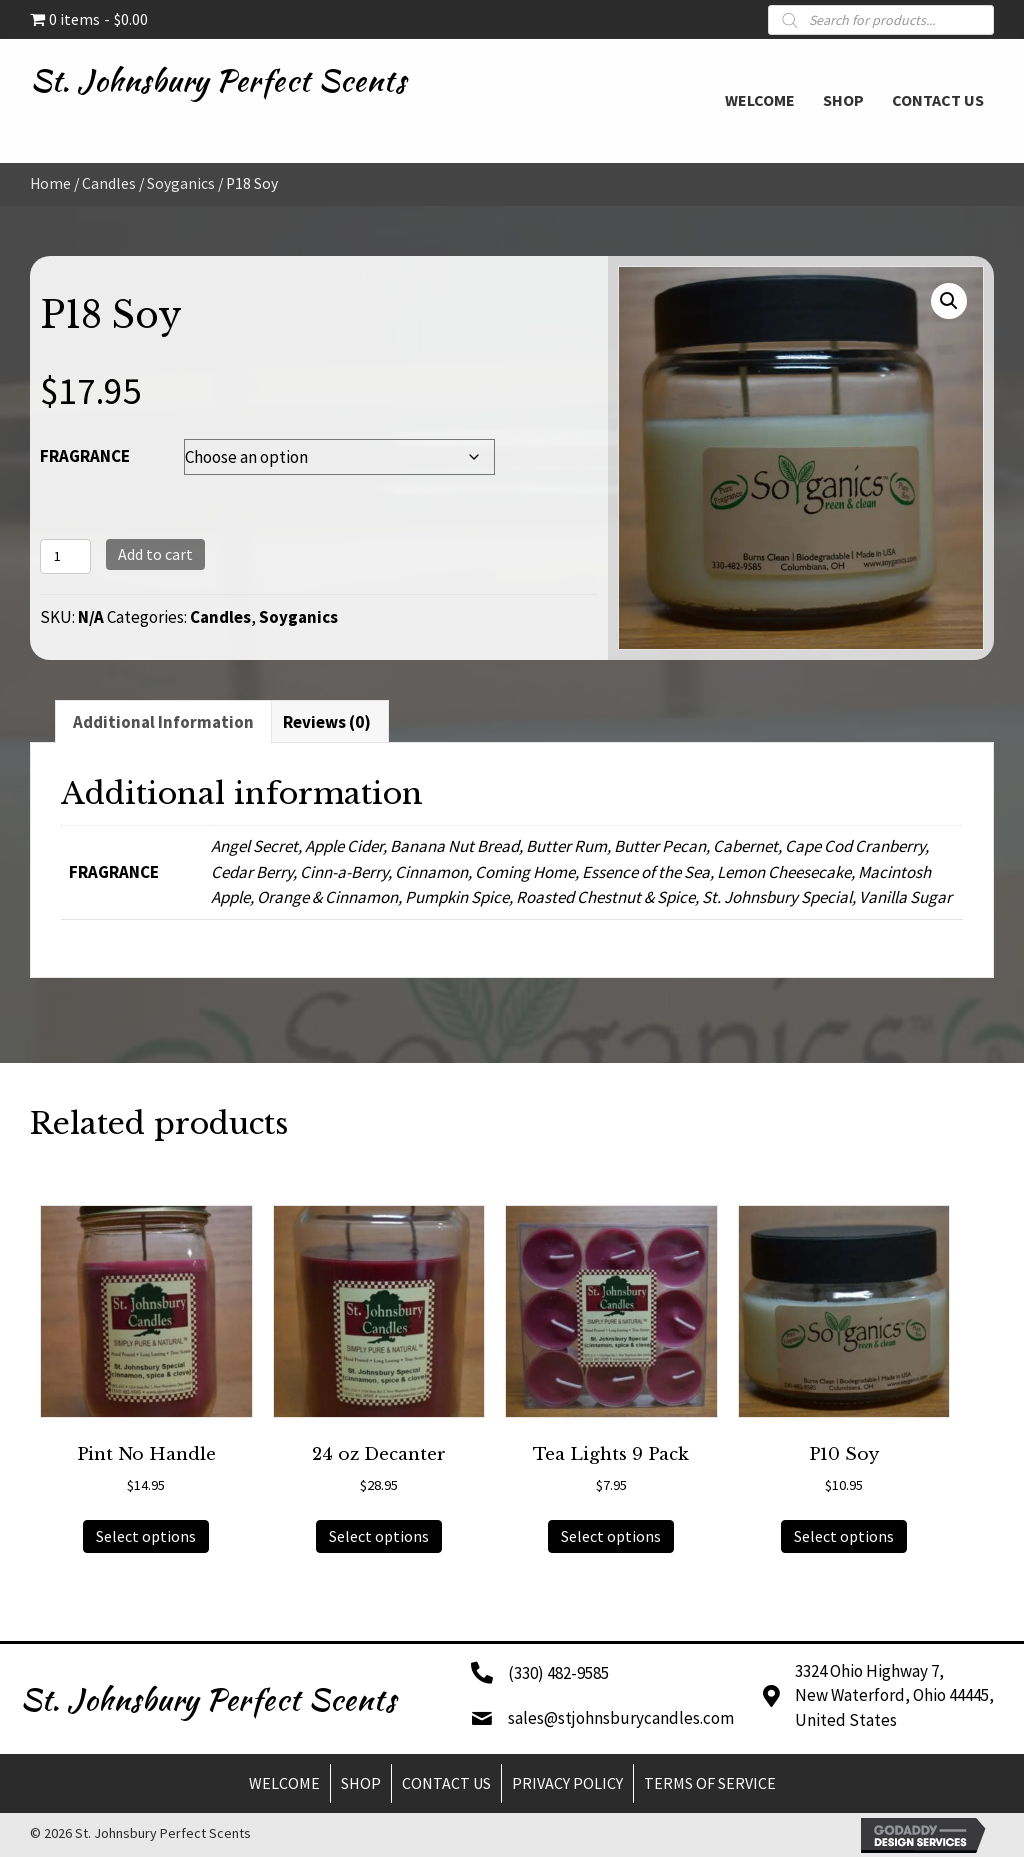 Image resolution: width=1024 pixels, height=1857 pixels. I want to click on Welcome, so click(284, 1783).